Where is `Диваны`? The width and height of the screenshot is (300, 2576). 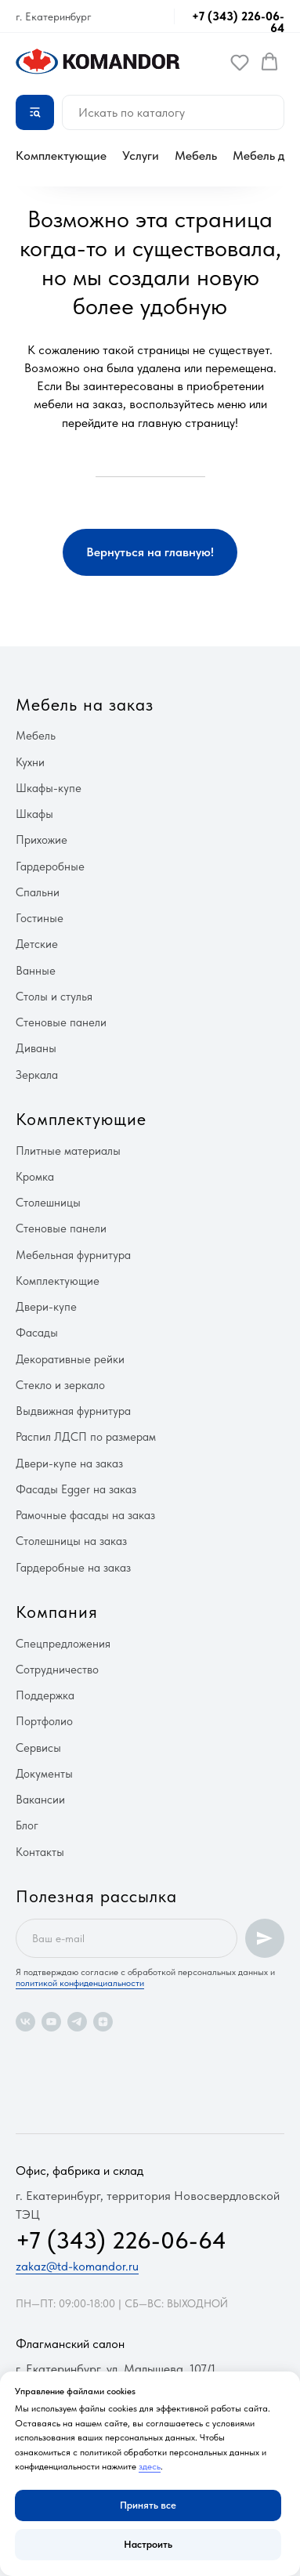 Диваны is located at coordinates (36, 1048).